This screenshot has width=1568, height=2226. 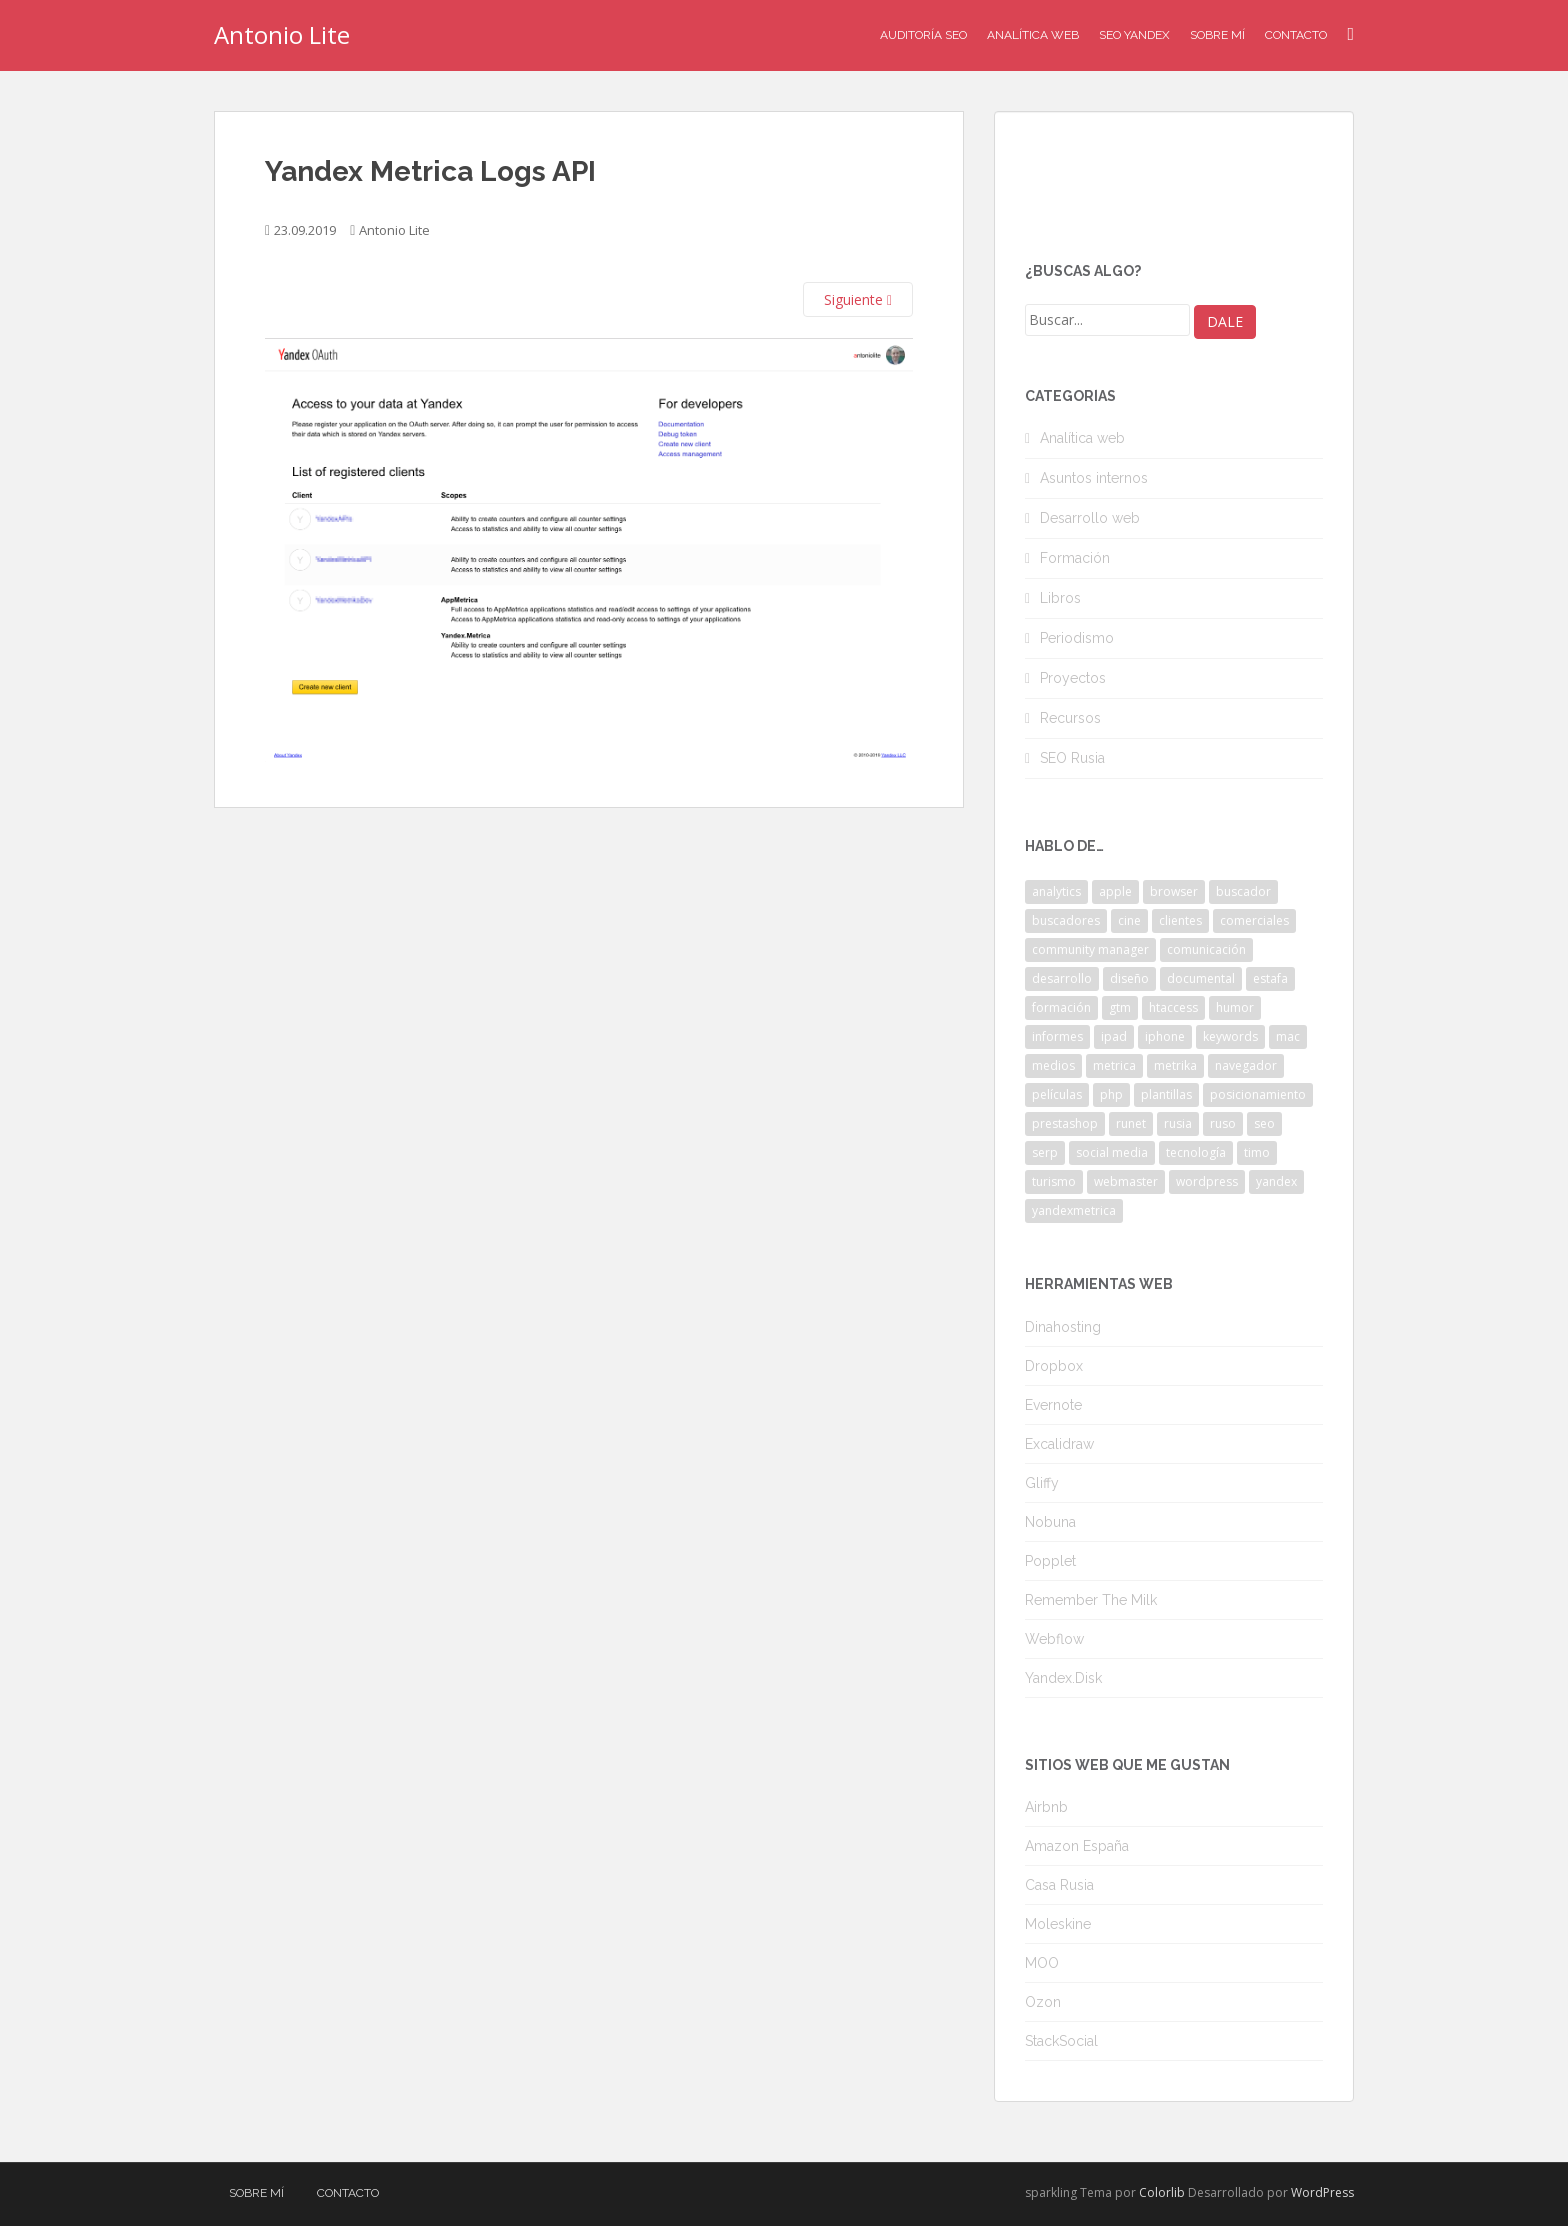 I want to click on Excalidraw, so click(x=1059, y=1444).